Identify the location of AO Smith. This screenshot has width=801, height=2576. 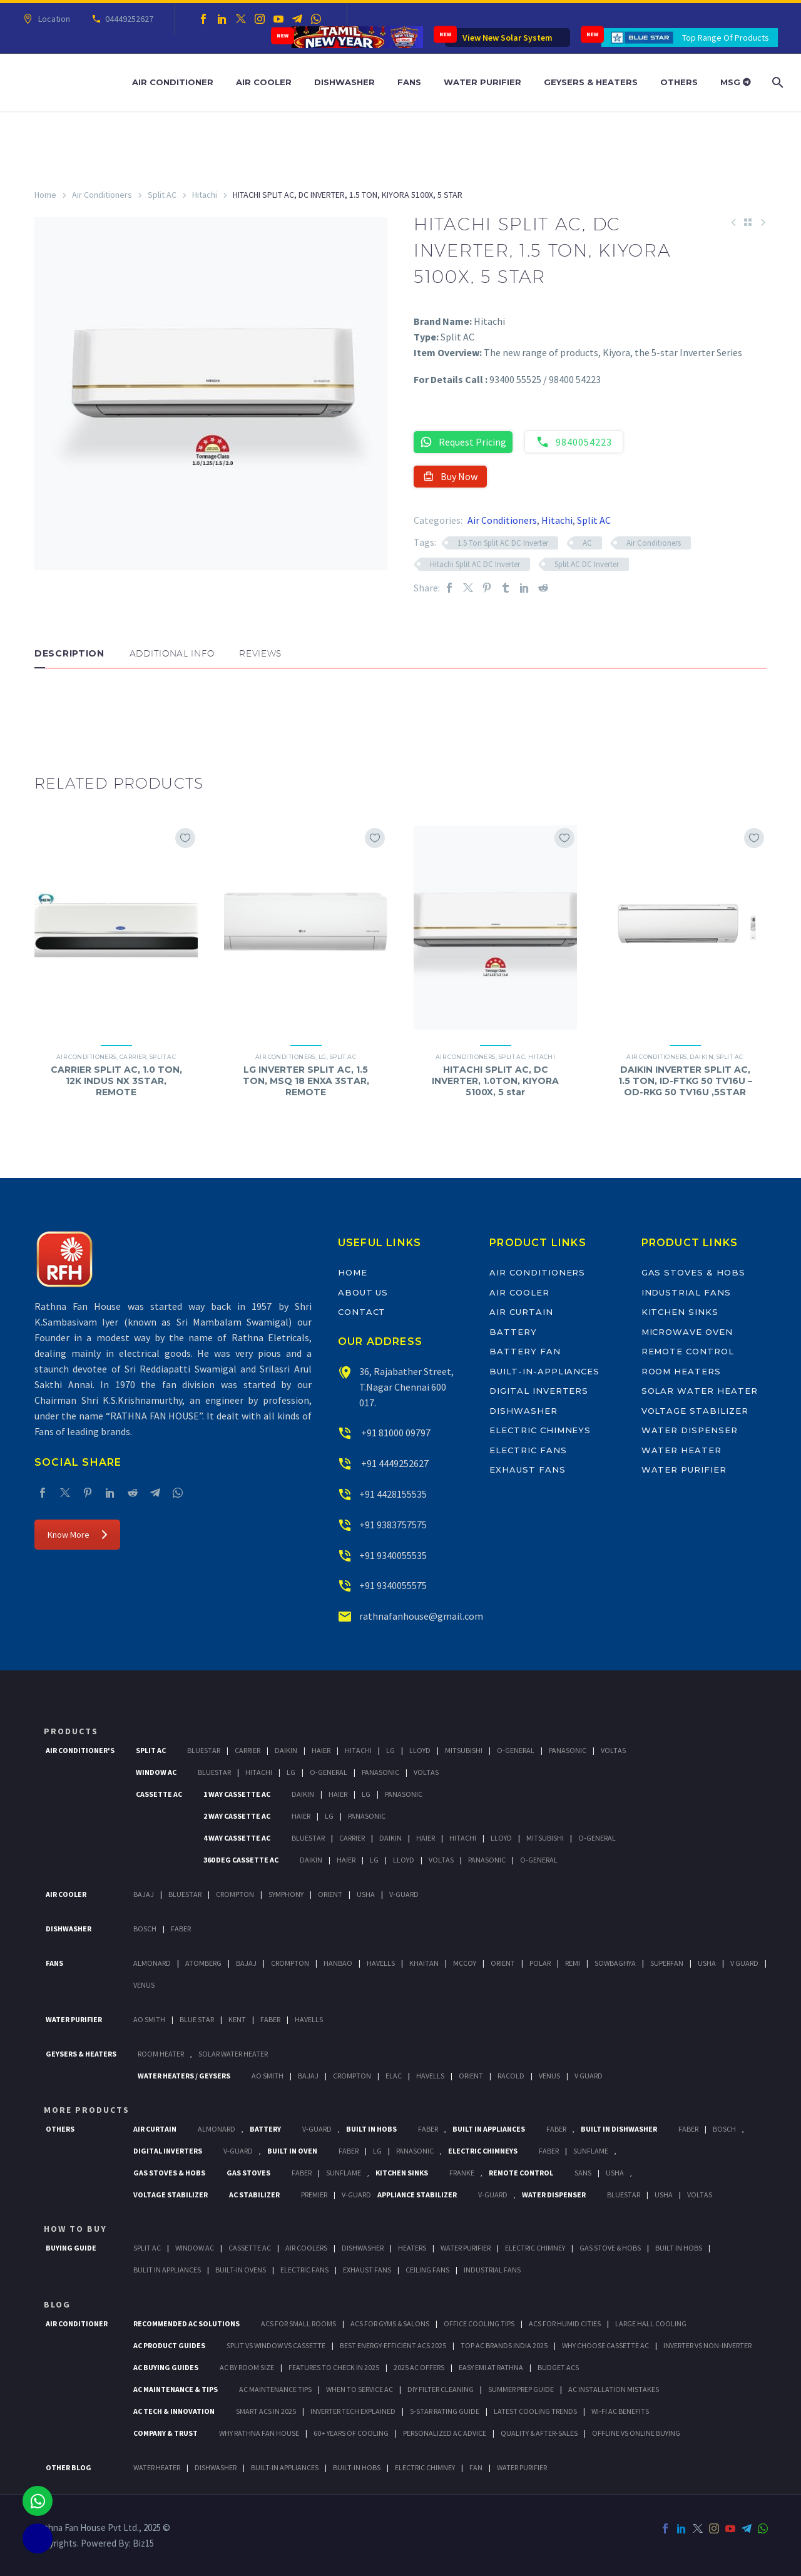
(149, 2019).